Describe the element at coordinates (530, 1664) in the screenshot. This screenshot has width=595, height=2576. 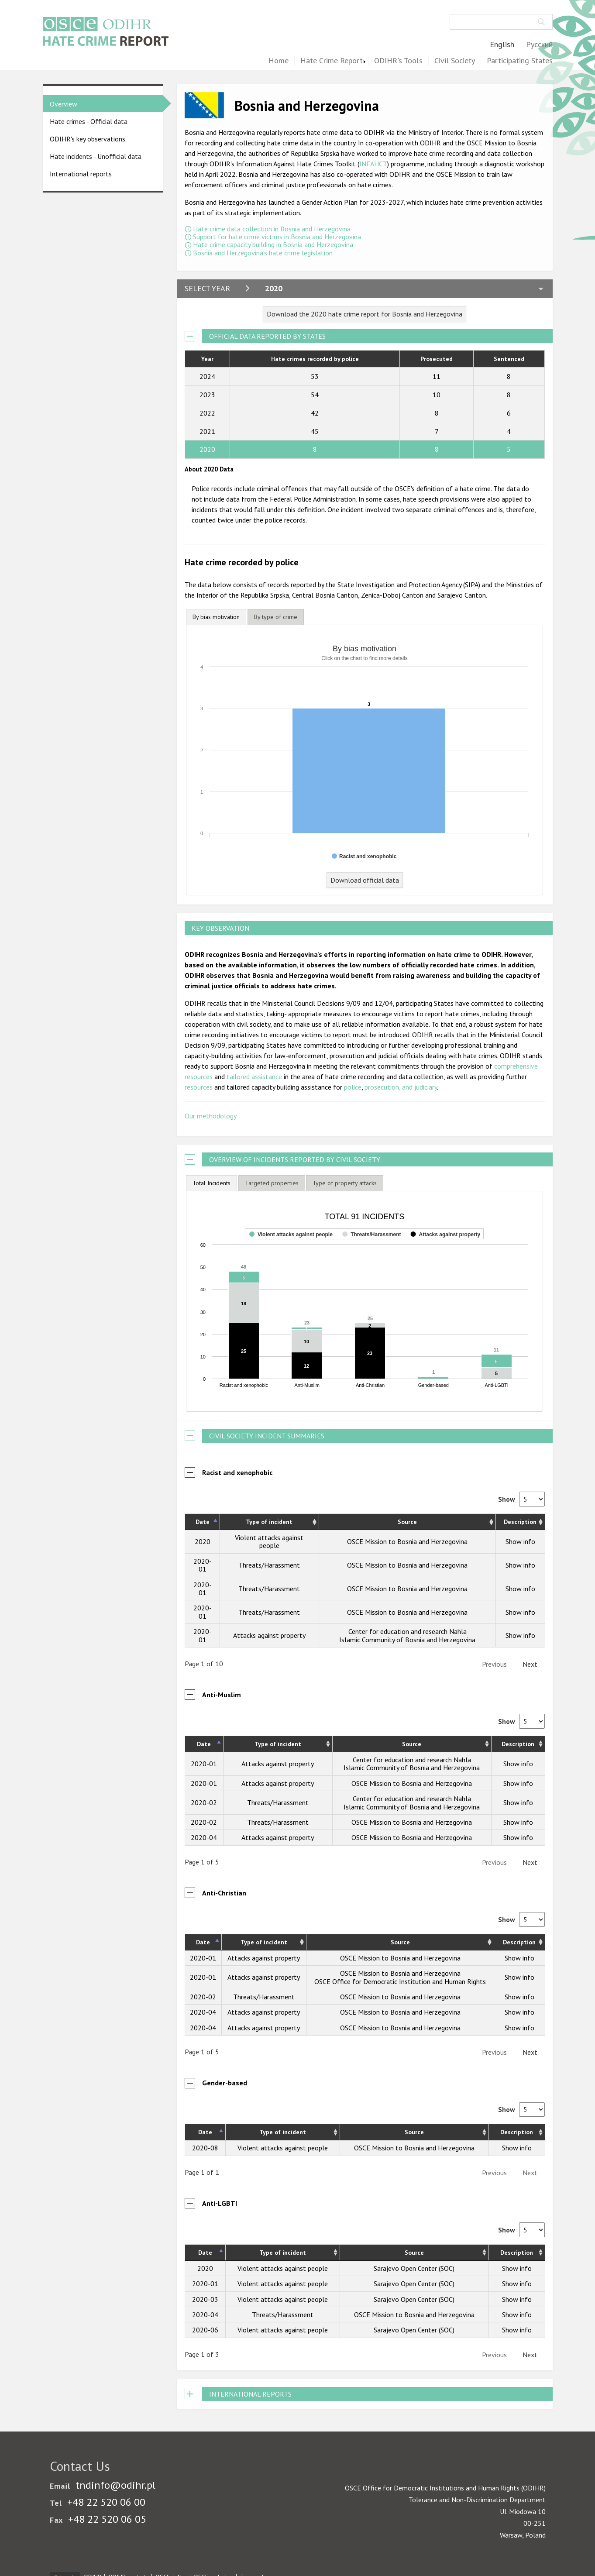
I see `Next` at that location.